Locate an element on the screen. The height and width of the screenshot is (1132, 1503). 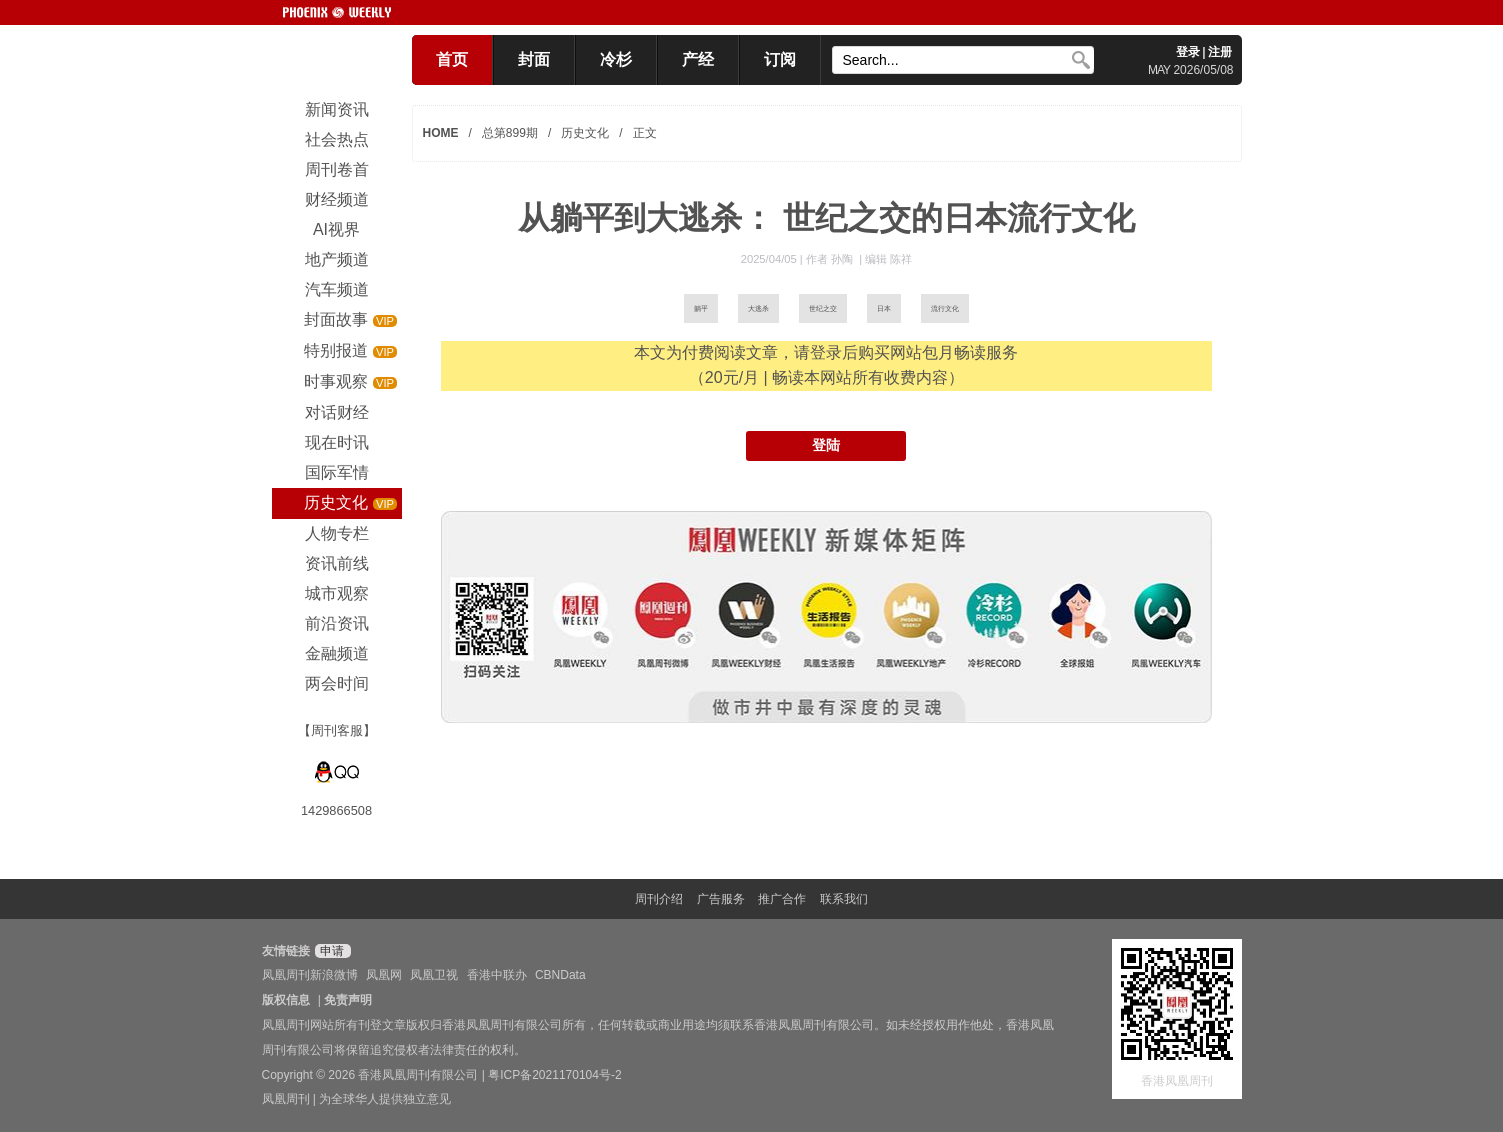
CBNData is located at coordinates (560, 975).